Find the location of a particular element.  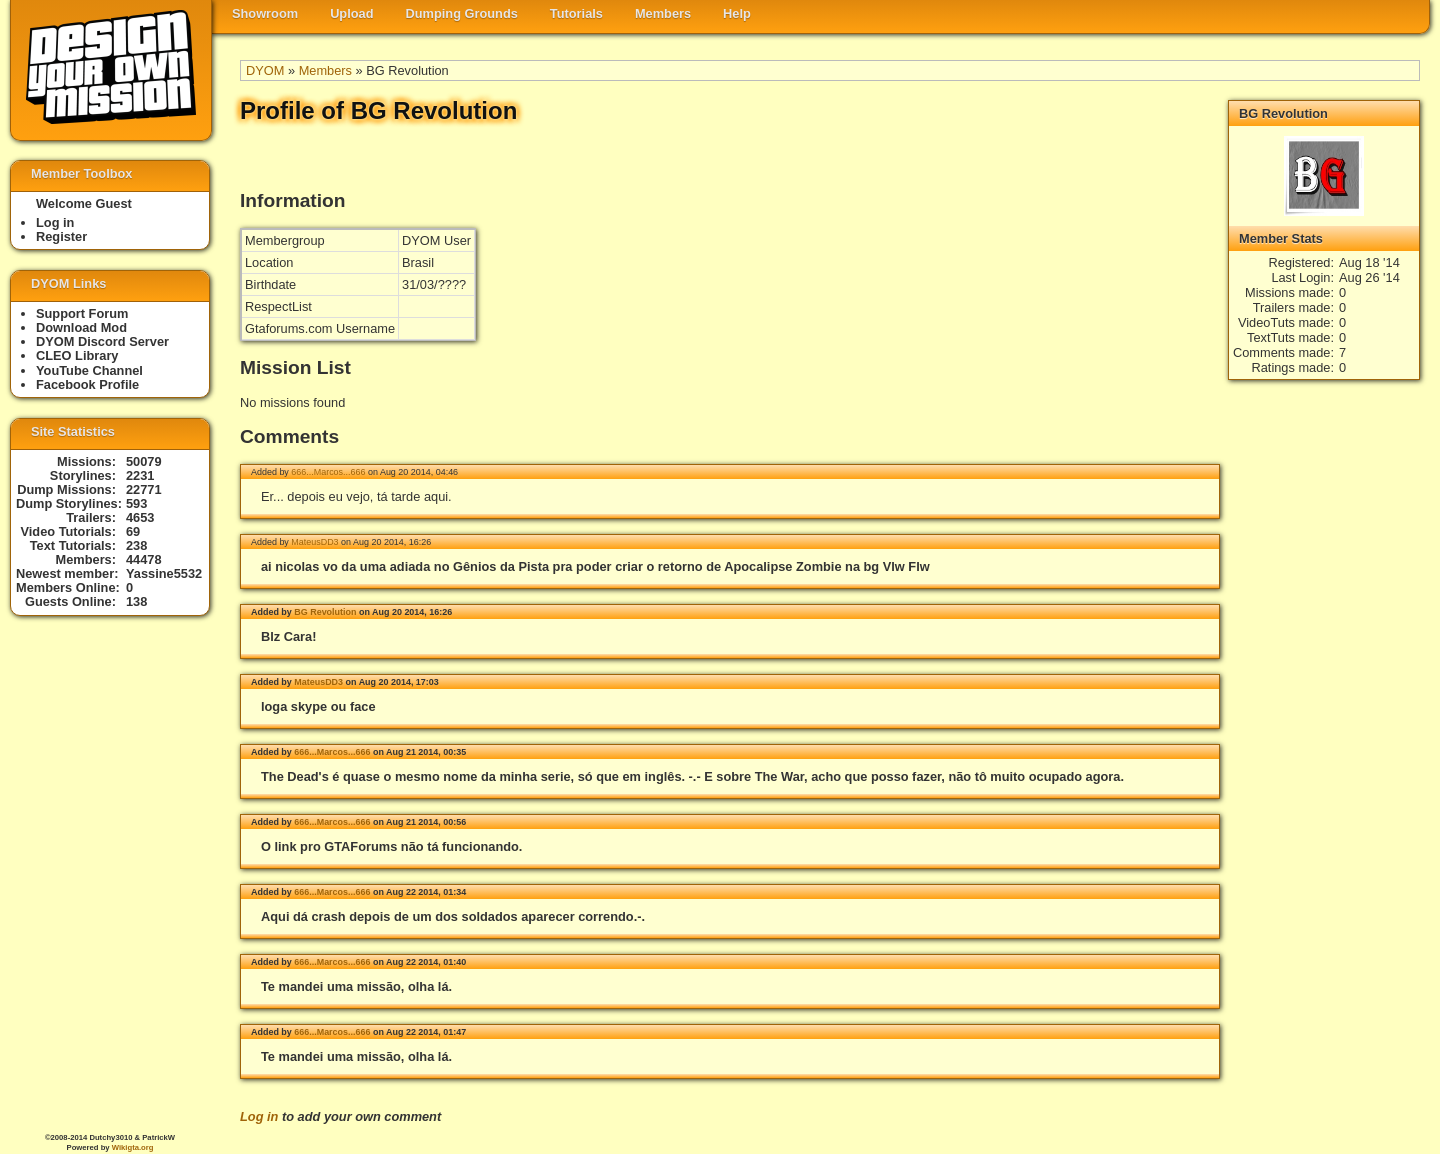

Log in is located at coordinates (259, 1116).